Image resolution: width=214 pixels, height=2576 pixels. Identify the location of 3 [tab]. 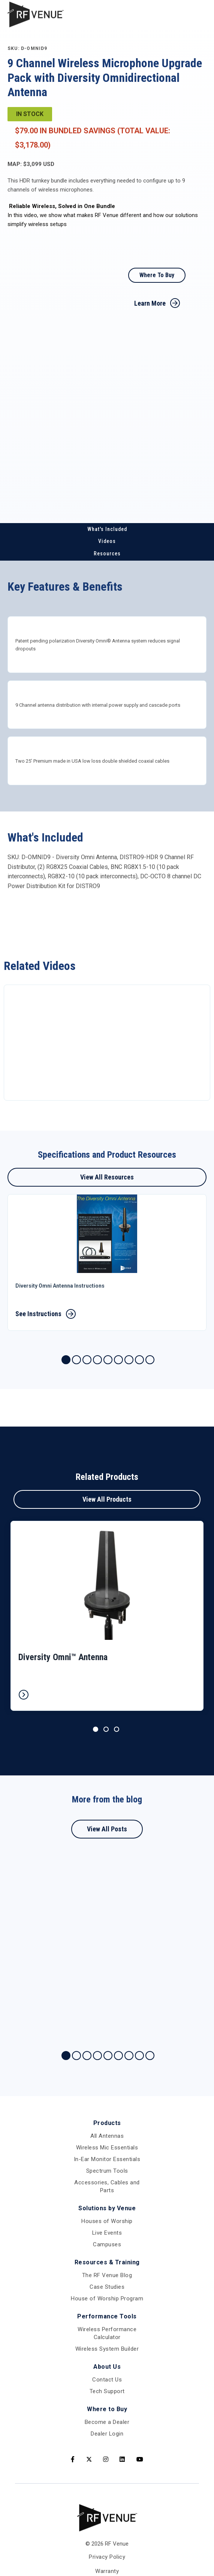
(86, 1359).